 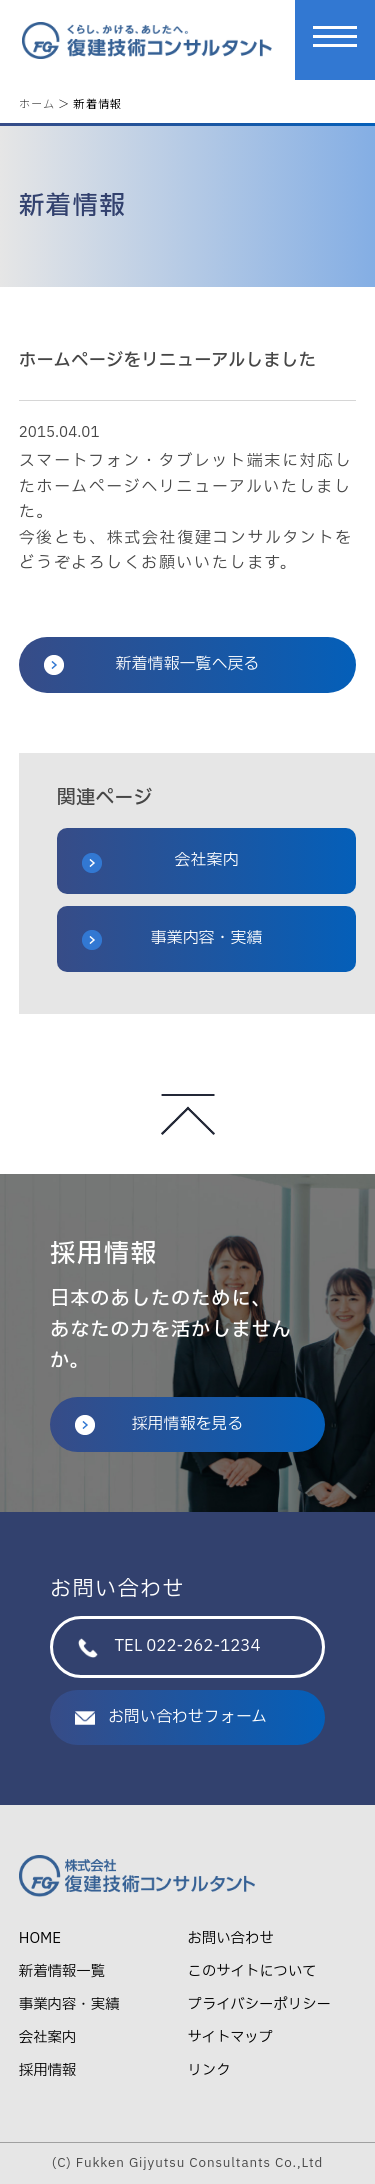 I want to click on 会社案内, so click(x=160, y=860).